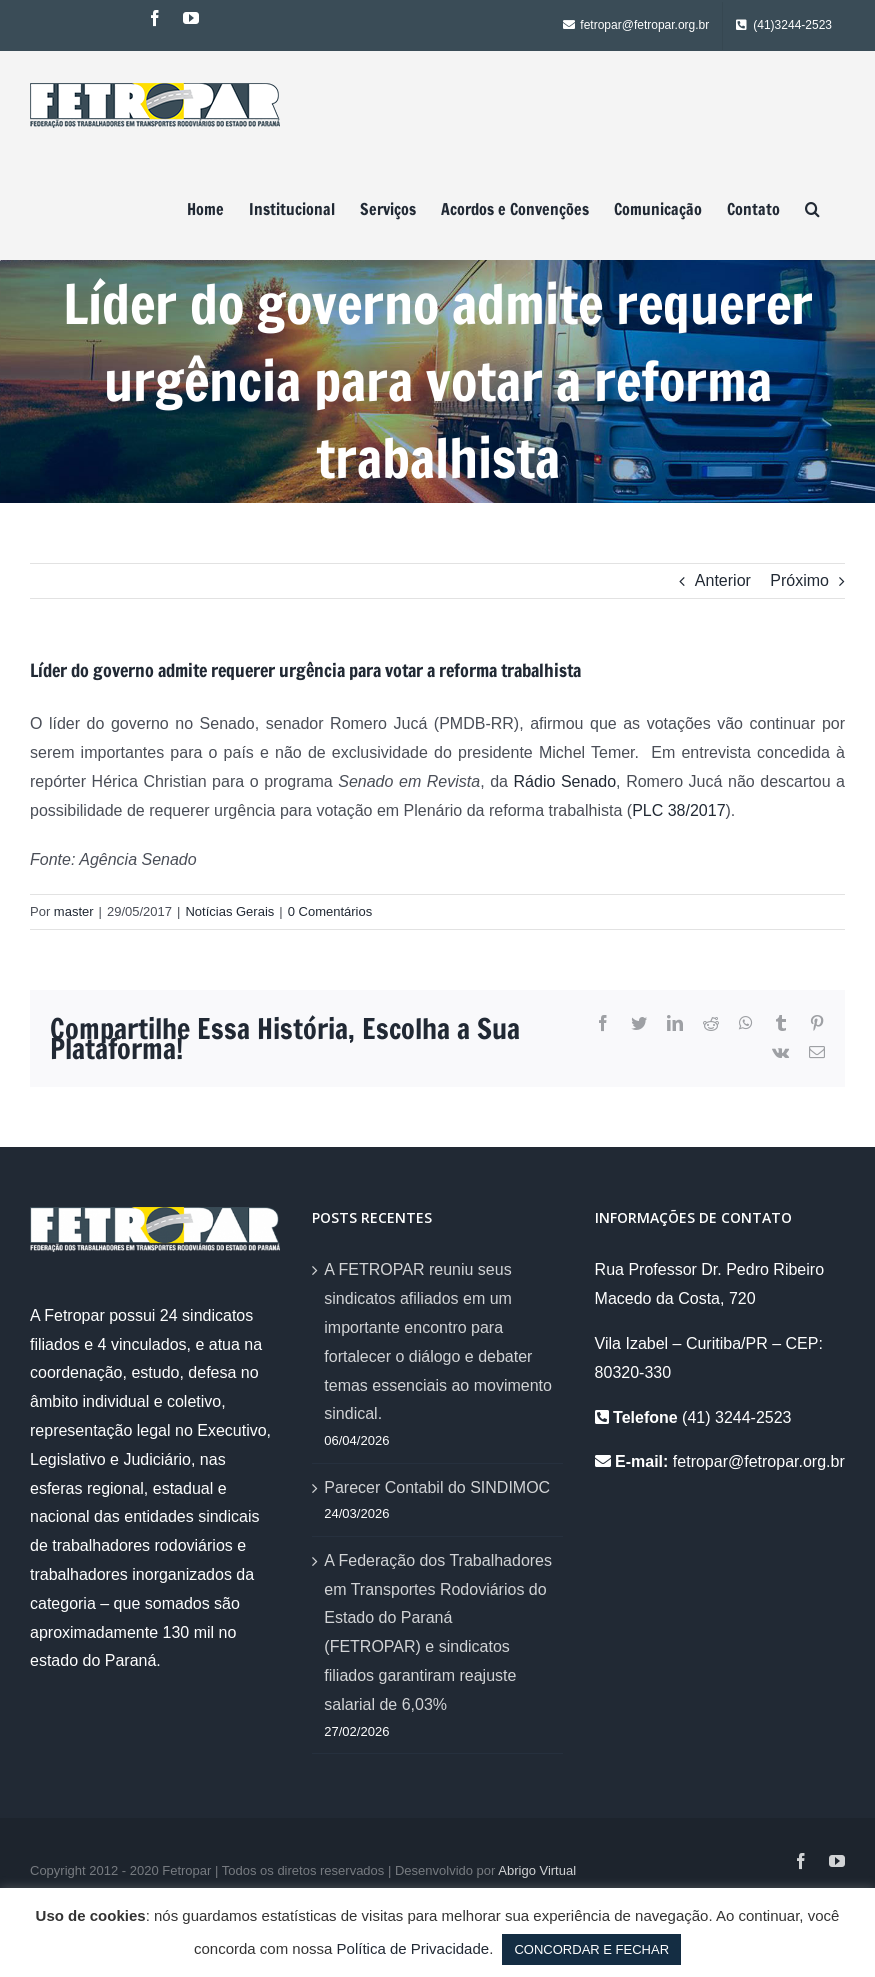 This screenshot has width=875, height=1977. What do you see at coordinates (723, 580) in the screenshot?
I see `Anterior` at bounding box center [723, 580].